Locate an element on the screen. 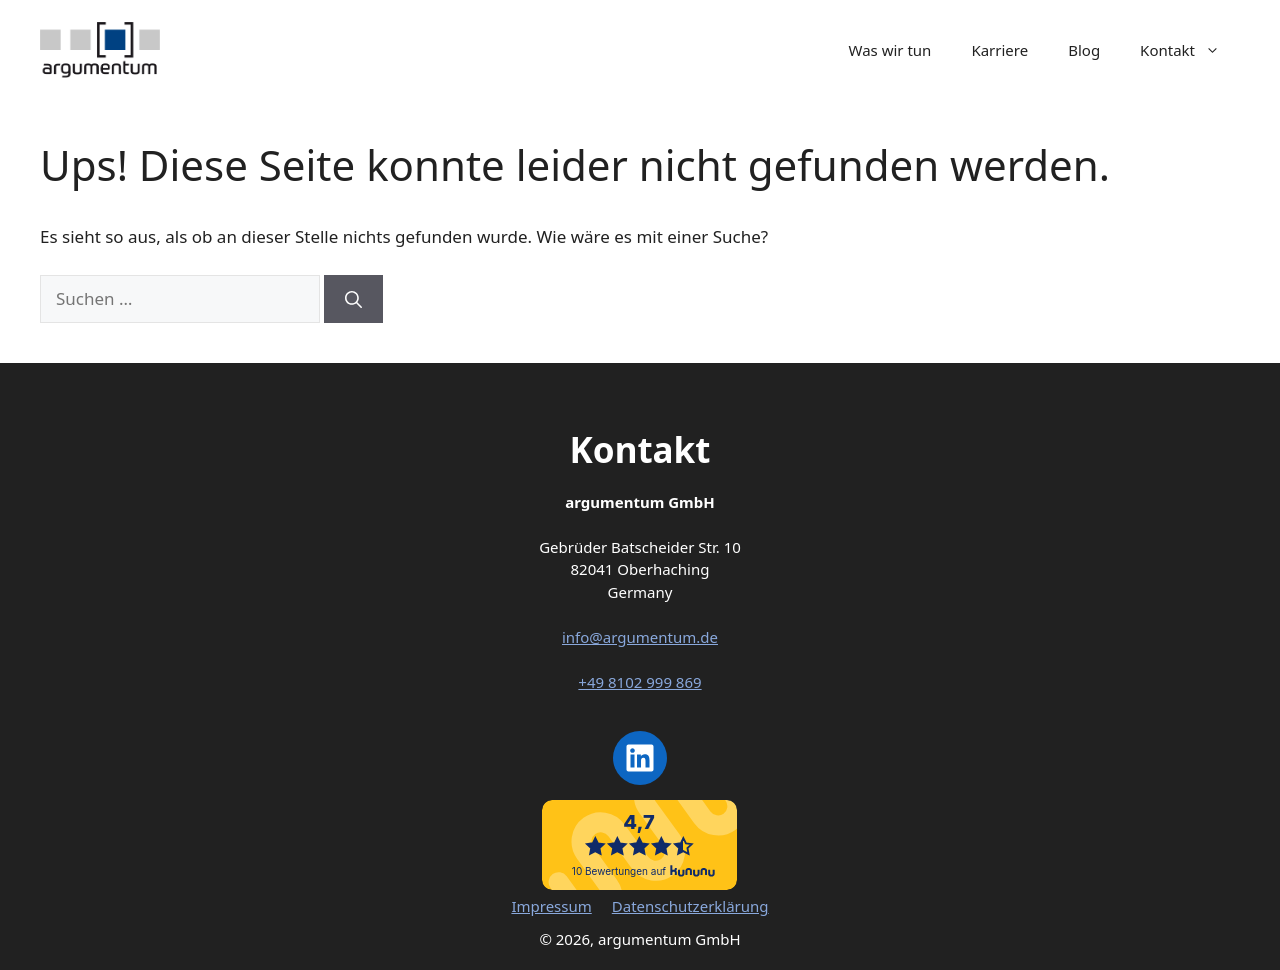  +49 8102 999 869 is located at coordinates (639, 682).